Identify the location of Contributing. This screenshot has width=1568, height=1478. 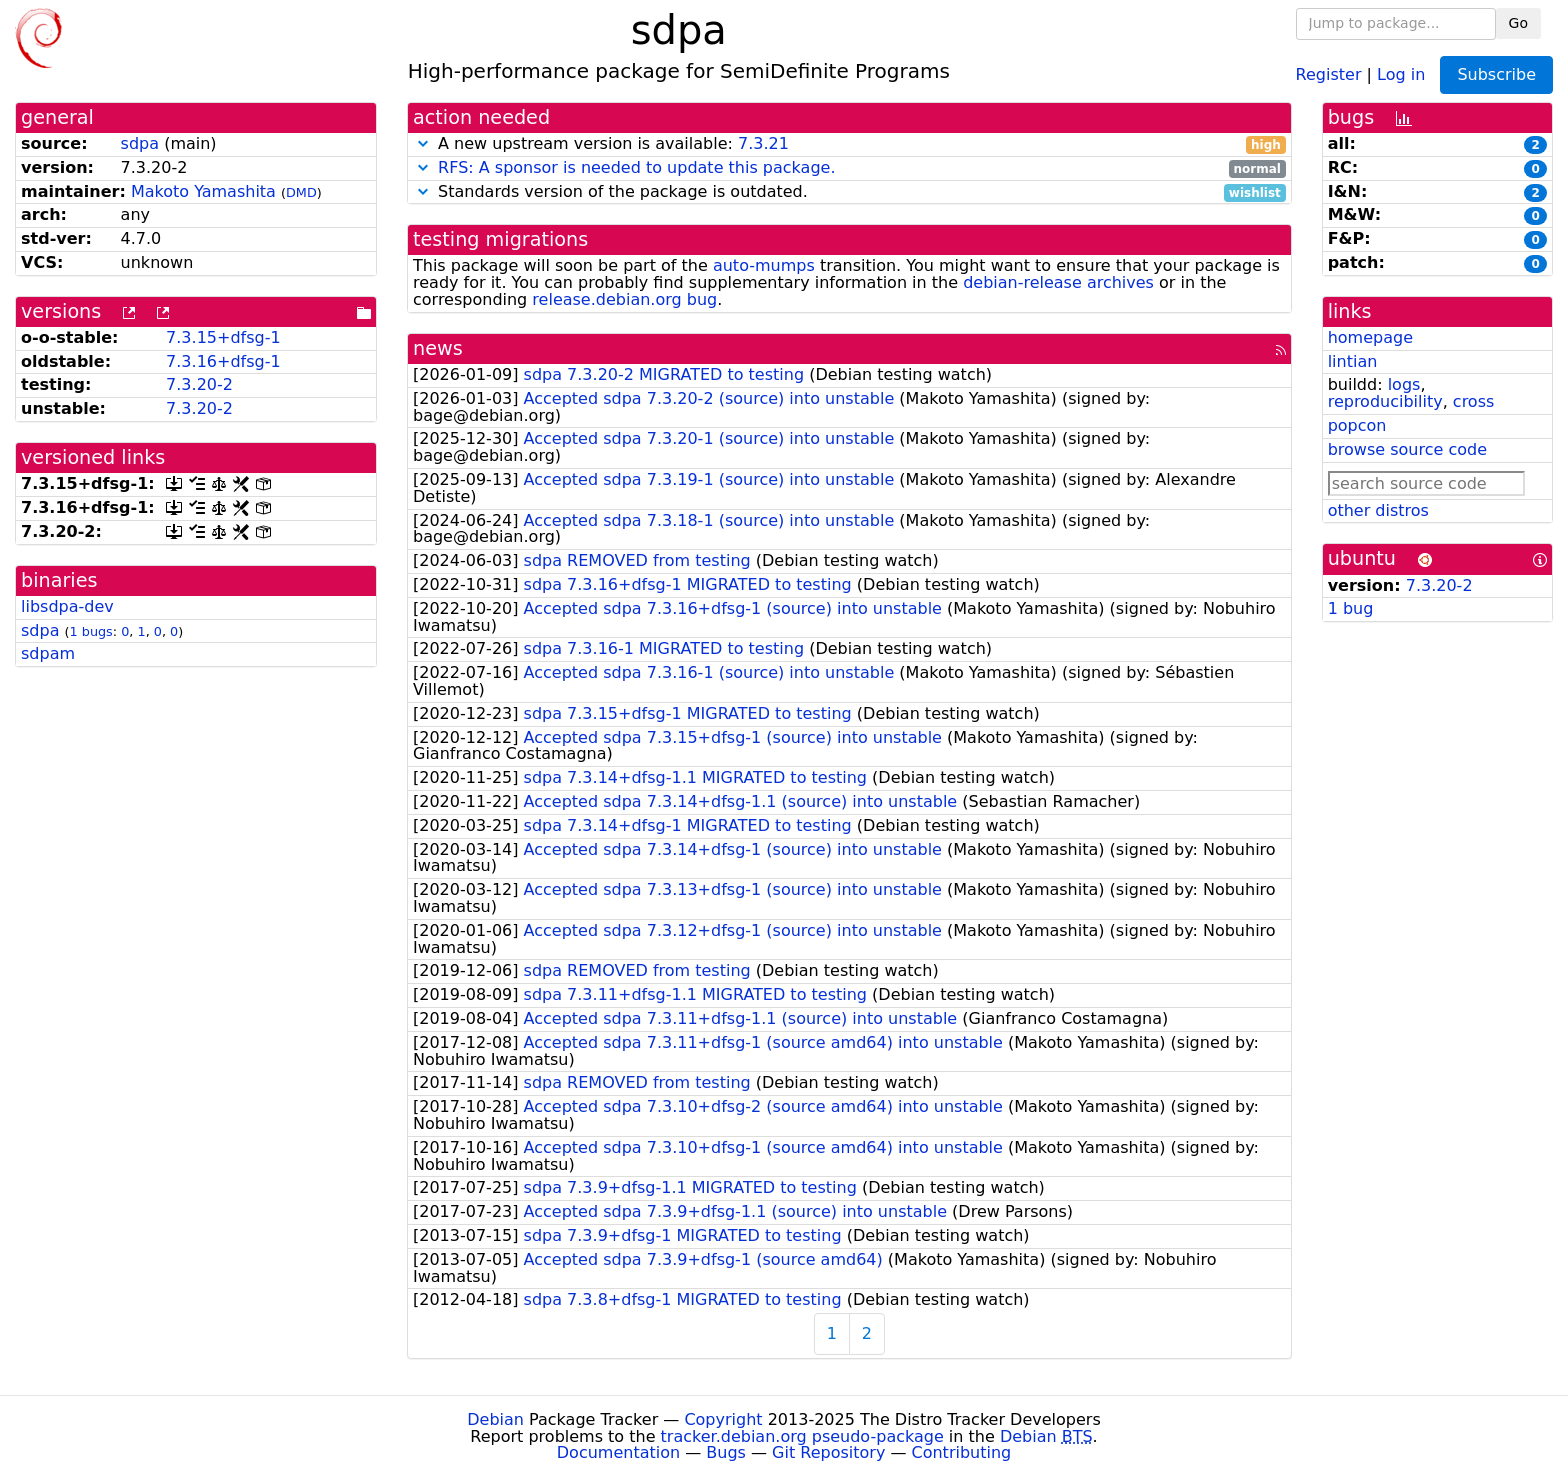
(962, 1452).